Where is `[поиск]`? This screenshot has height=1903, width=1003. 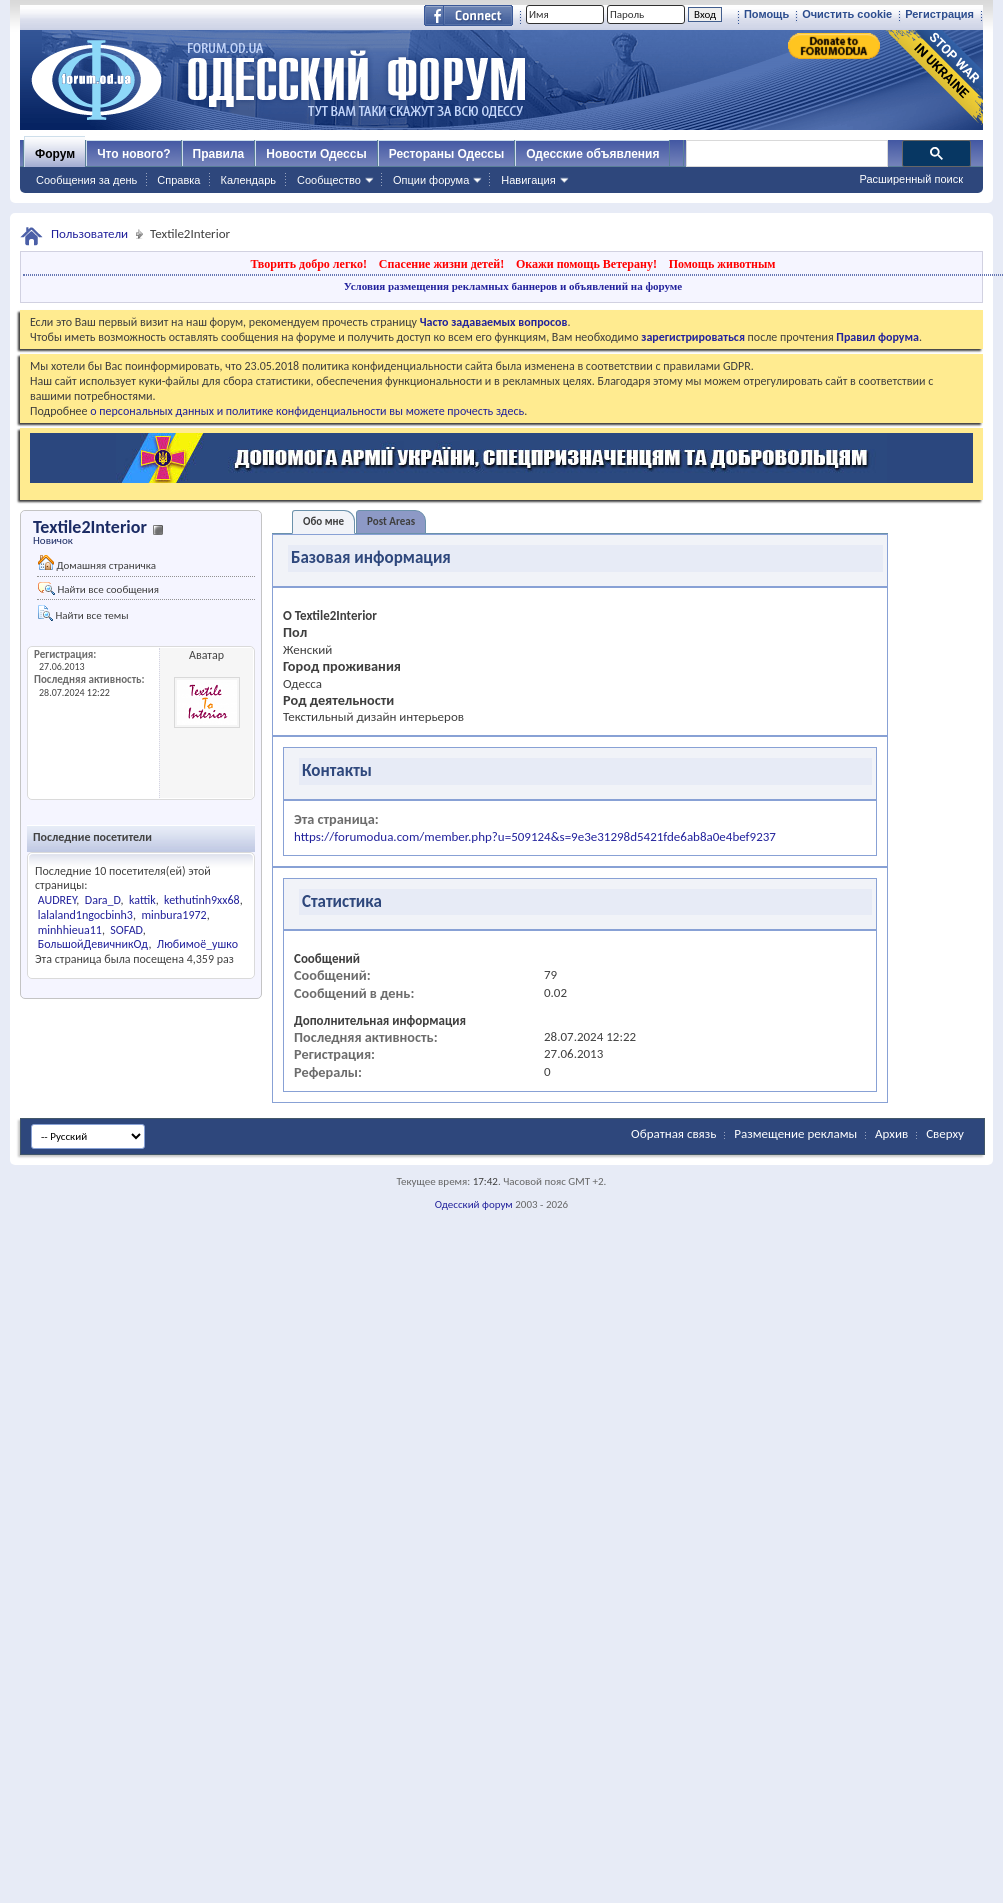
[поиск] is located at coordinates (786, 154).